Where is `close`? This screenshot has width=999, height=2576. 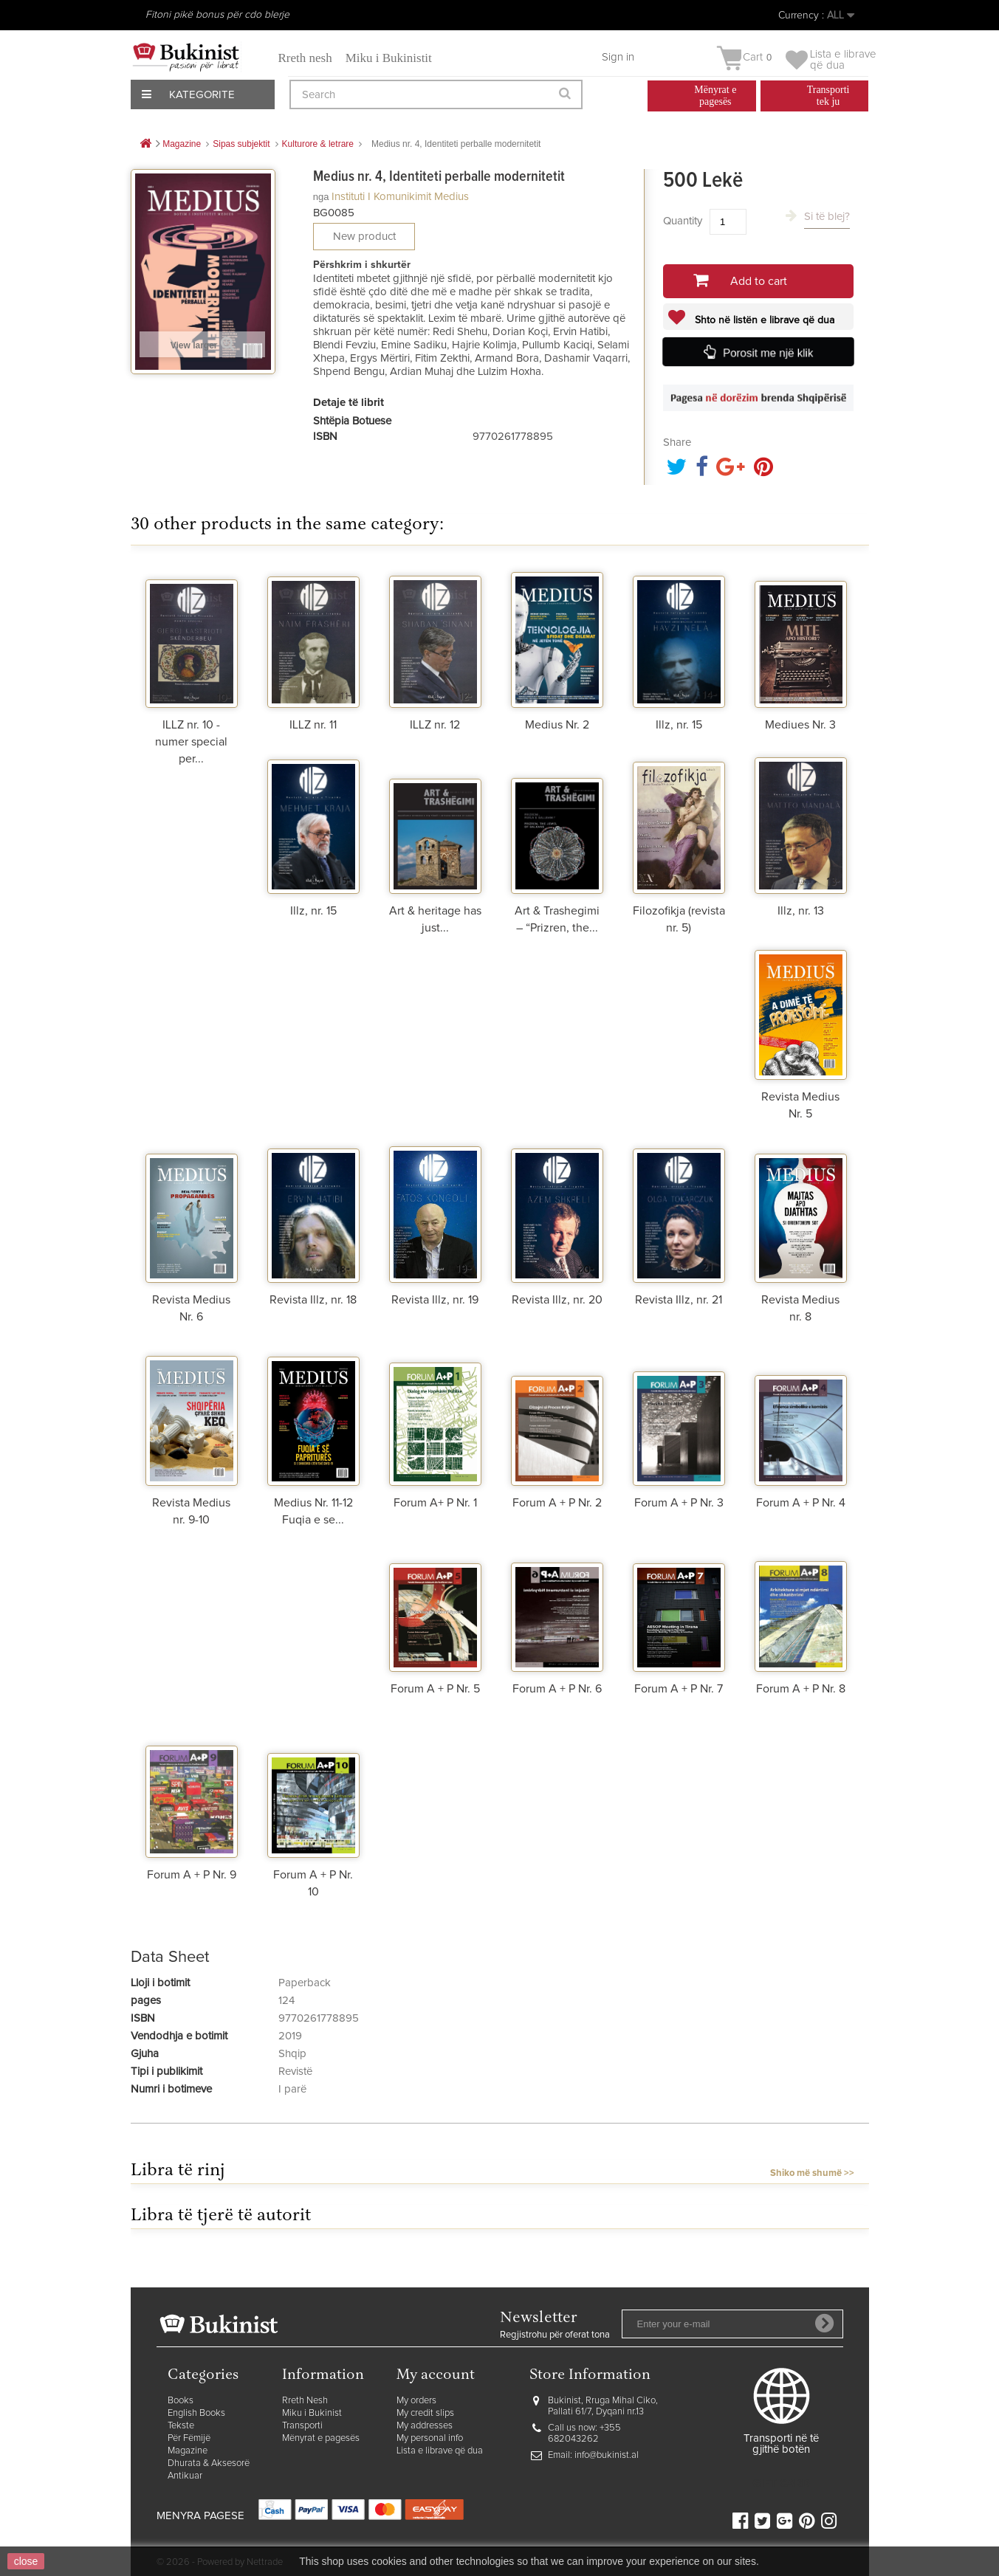
close is located at coordinates (26, 2561).